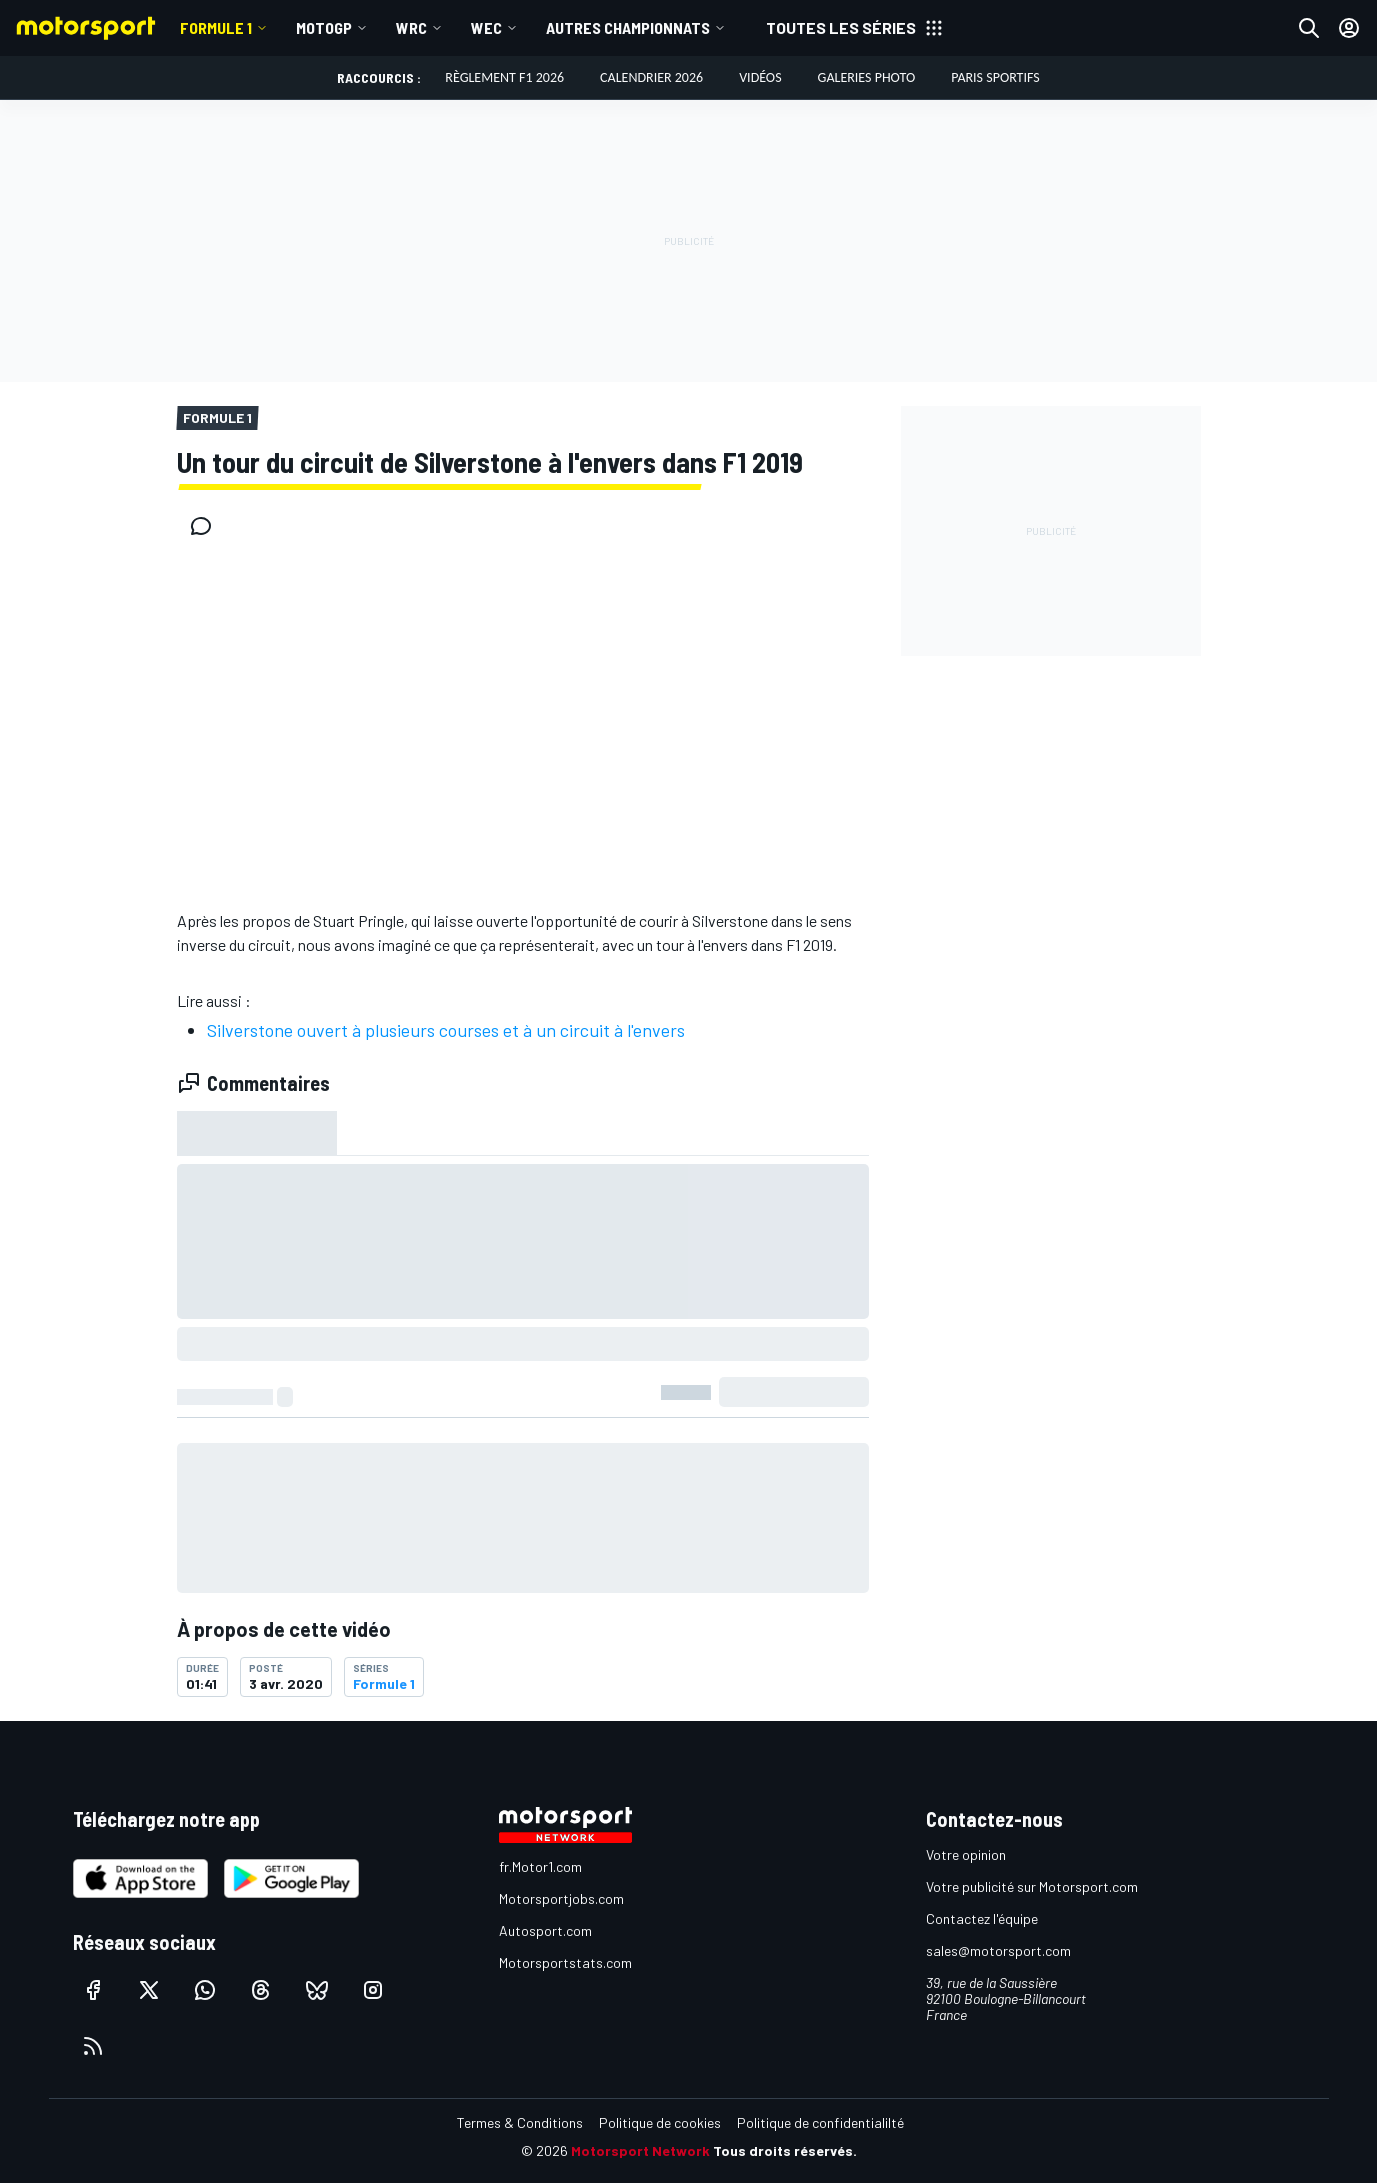  What do you see at coordinates (561, 1898) in the screenshot?
I see `Motorsportjobs.com` at bounding box center [561, 1898].